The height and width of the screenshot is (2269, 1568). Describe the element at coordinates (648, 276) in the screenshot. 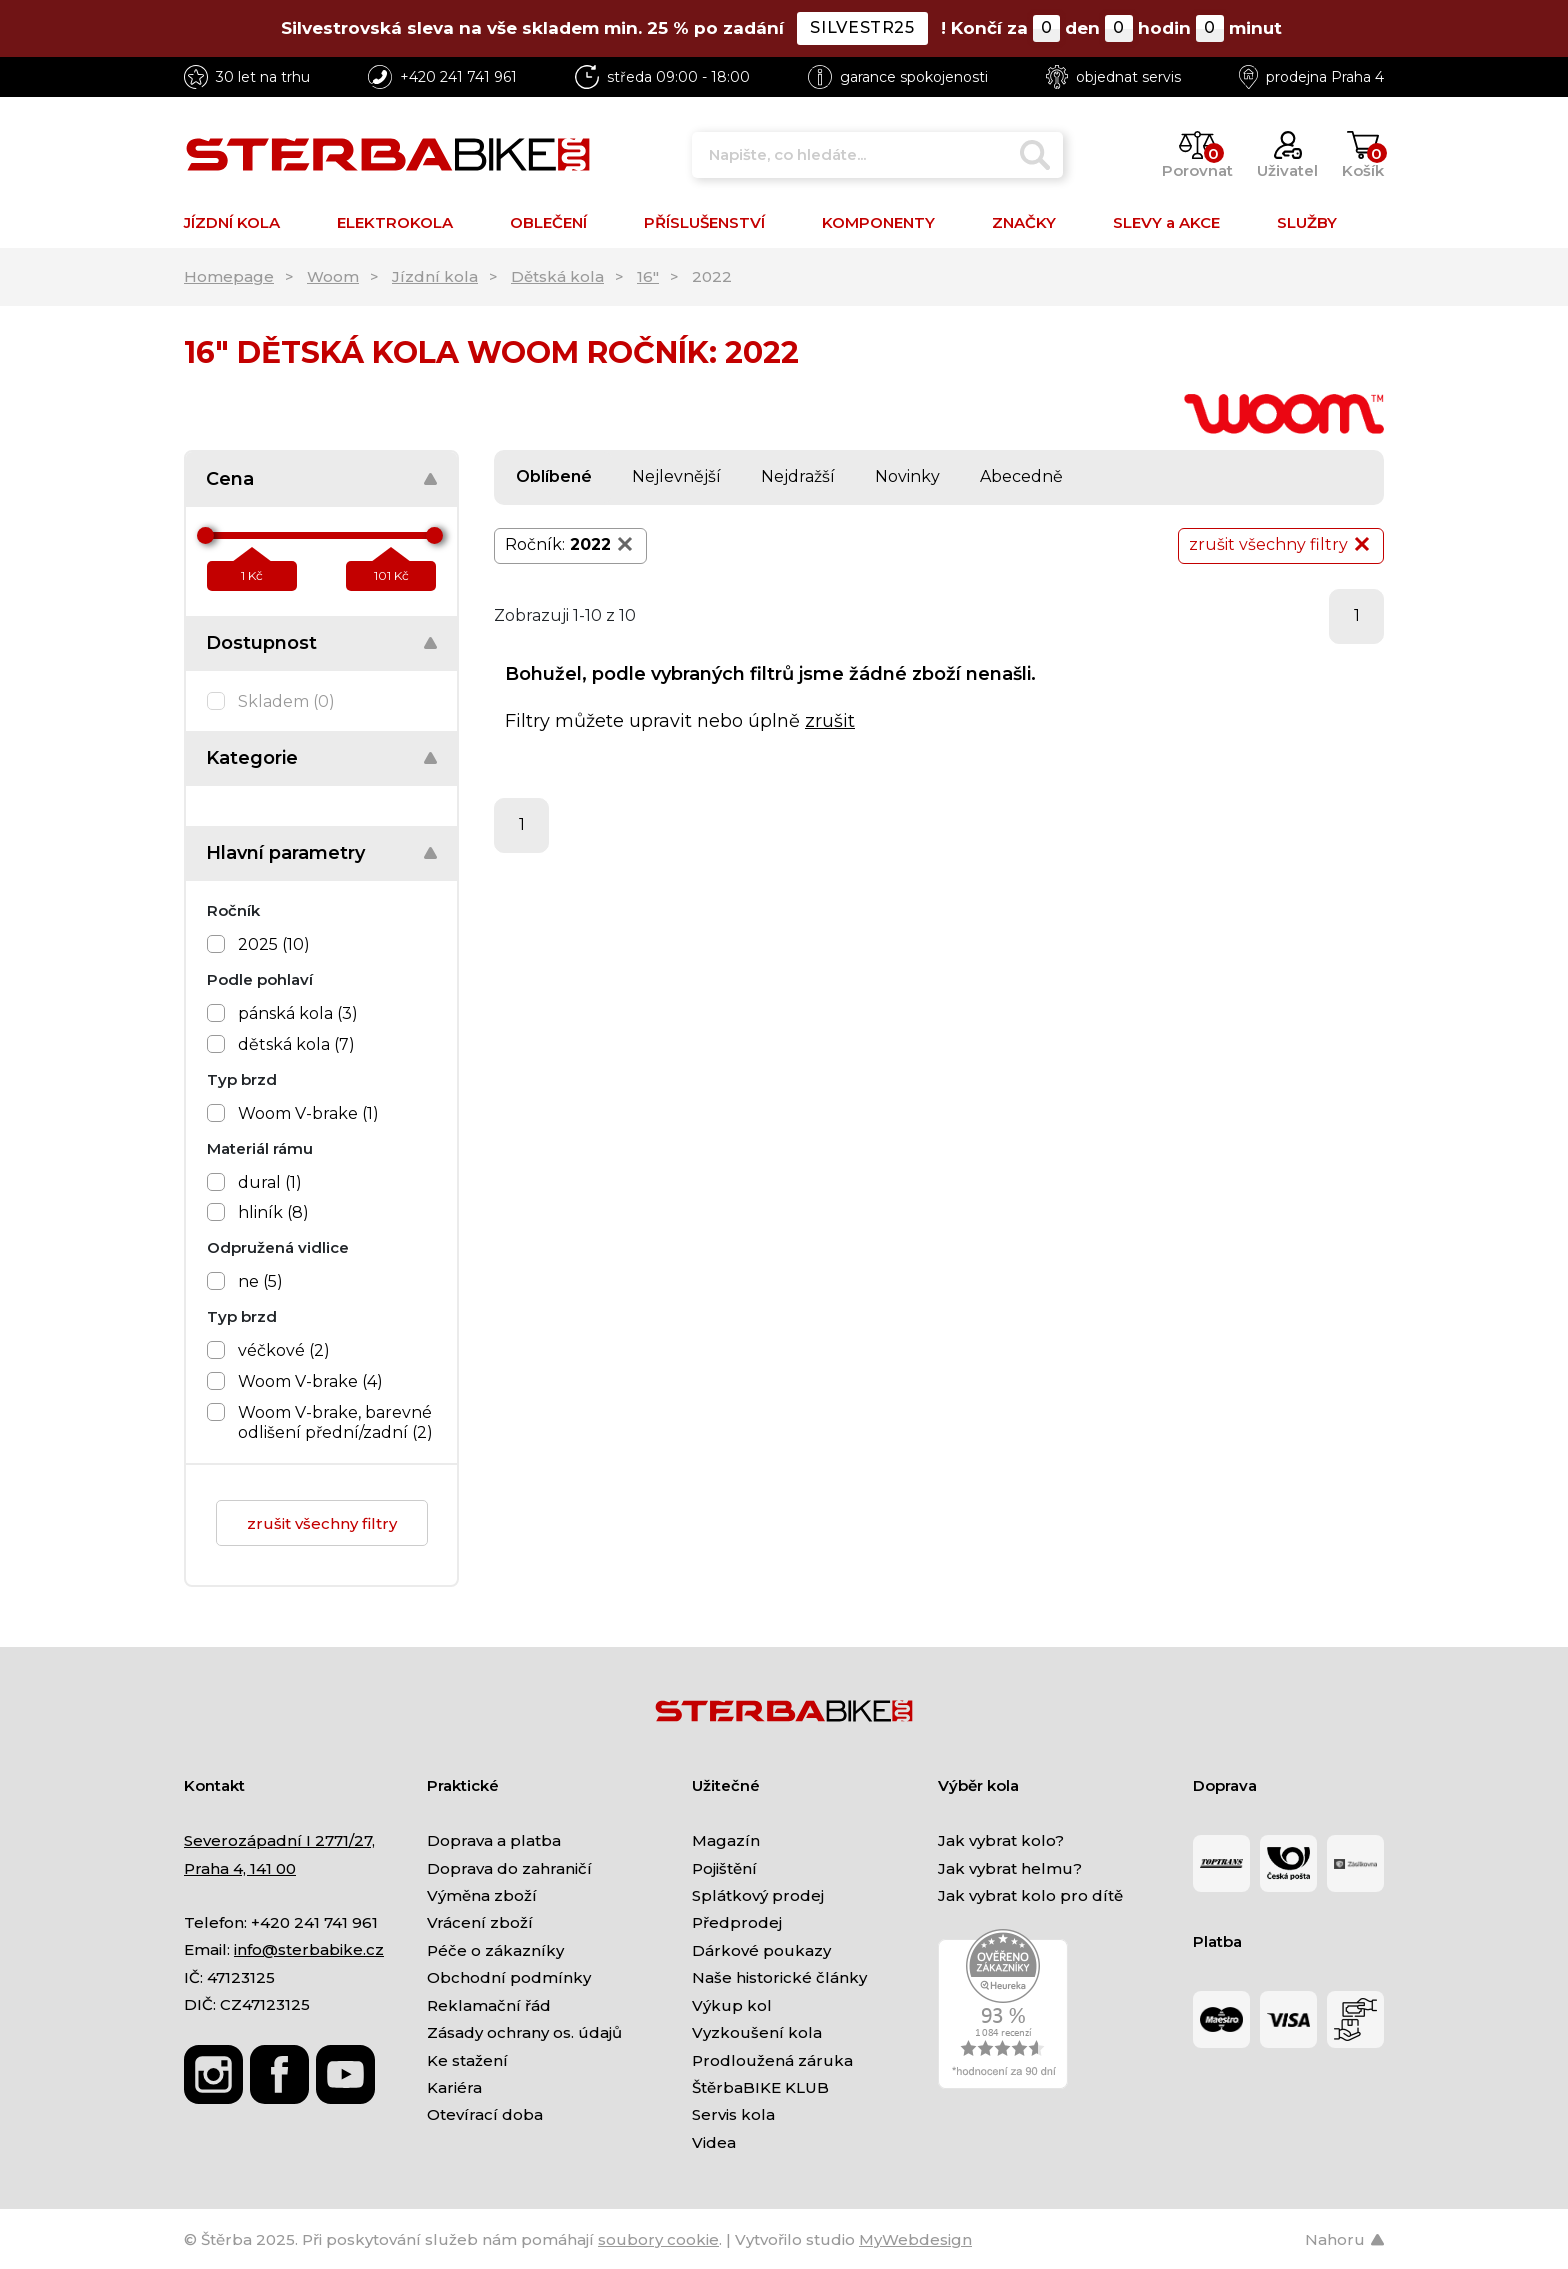

I see `16"` at that location.